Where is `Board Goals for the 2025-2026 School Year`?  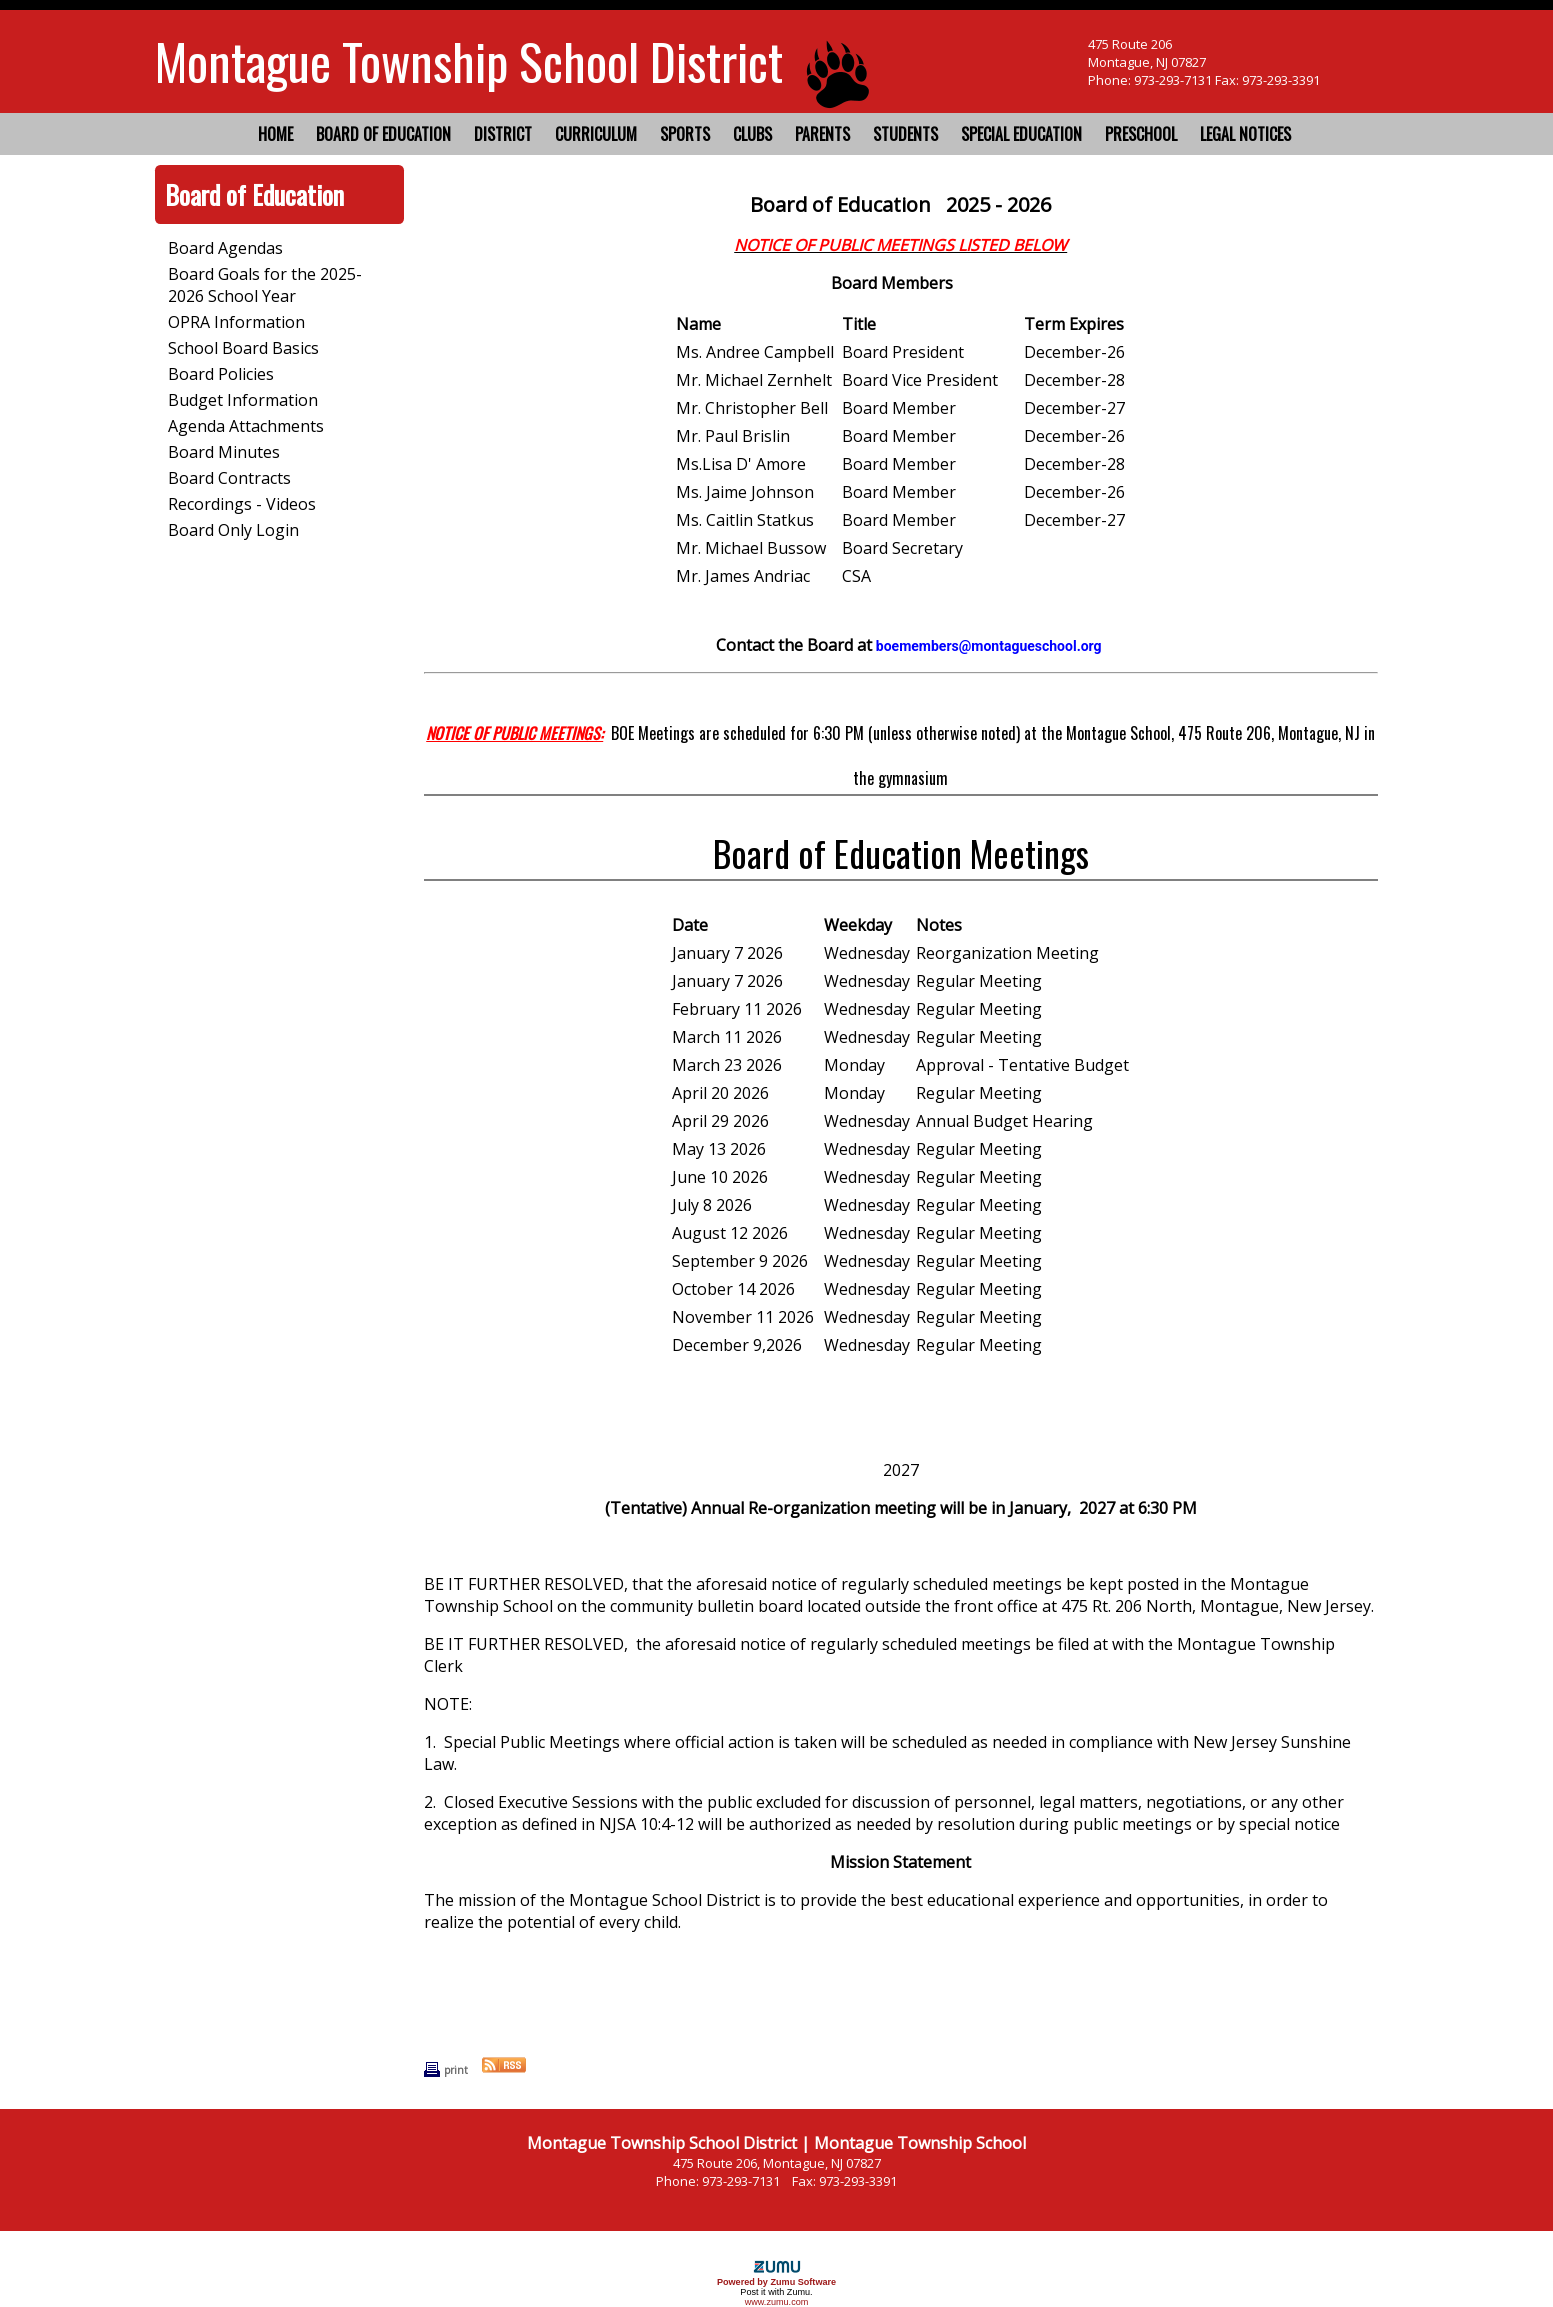
Board Goals for the 2025-2026 School Year is located at coordinates (265, 285).